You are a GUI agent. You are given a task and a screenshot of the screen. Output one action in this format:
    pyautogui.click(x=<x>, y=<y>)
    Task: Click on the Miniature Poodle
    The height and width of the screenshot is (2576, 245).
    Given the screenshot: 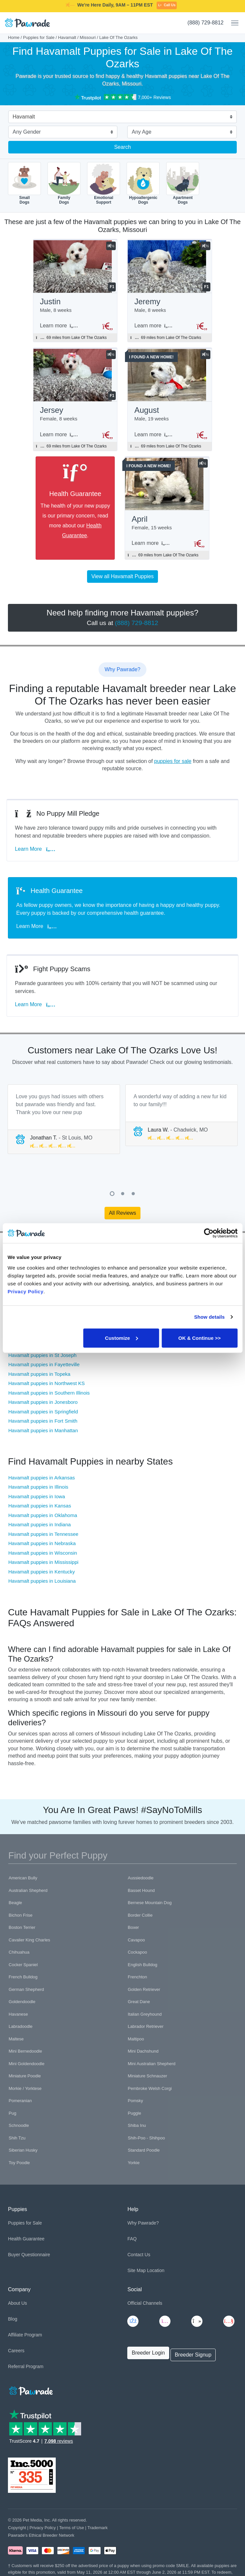 What is the action you would take?
    pyautogui.click(x=25, y=2075)
    